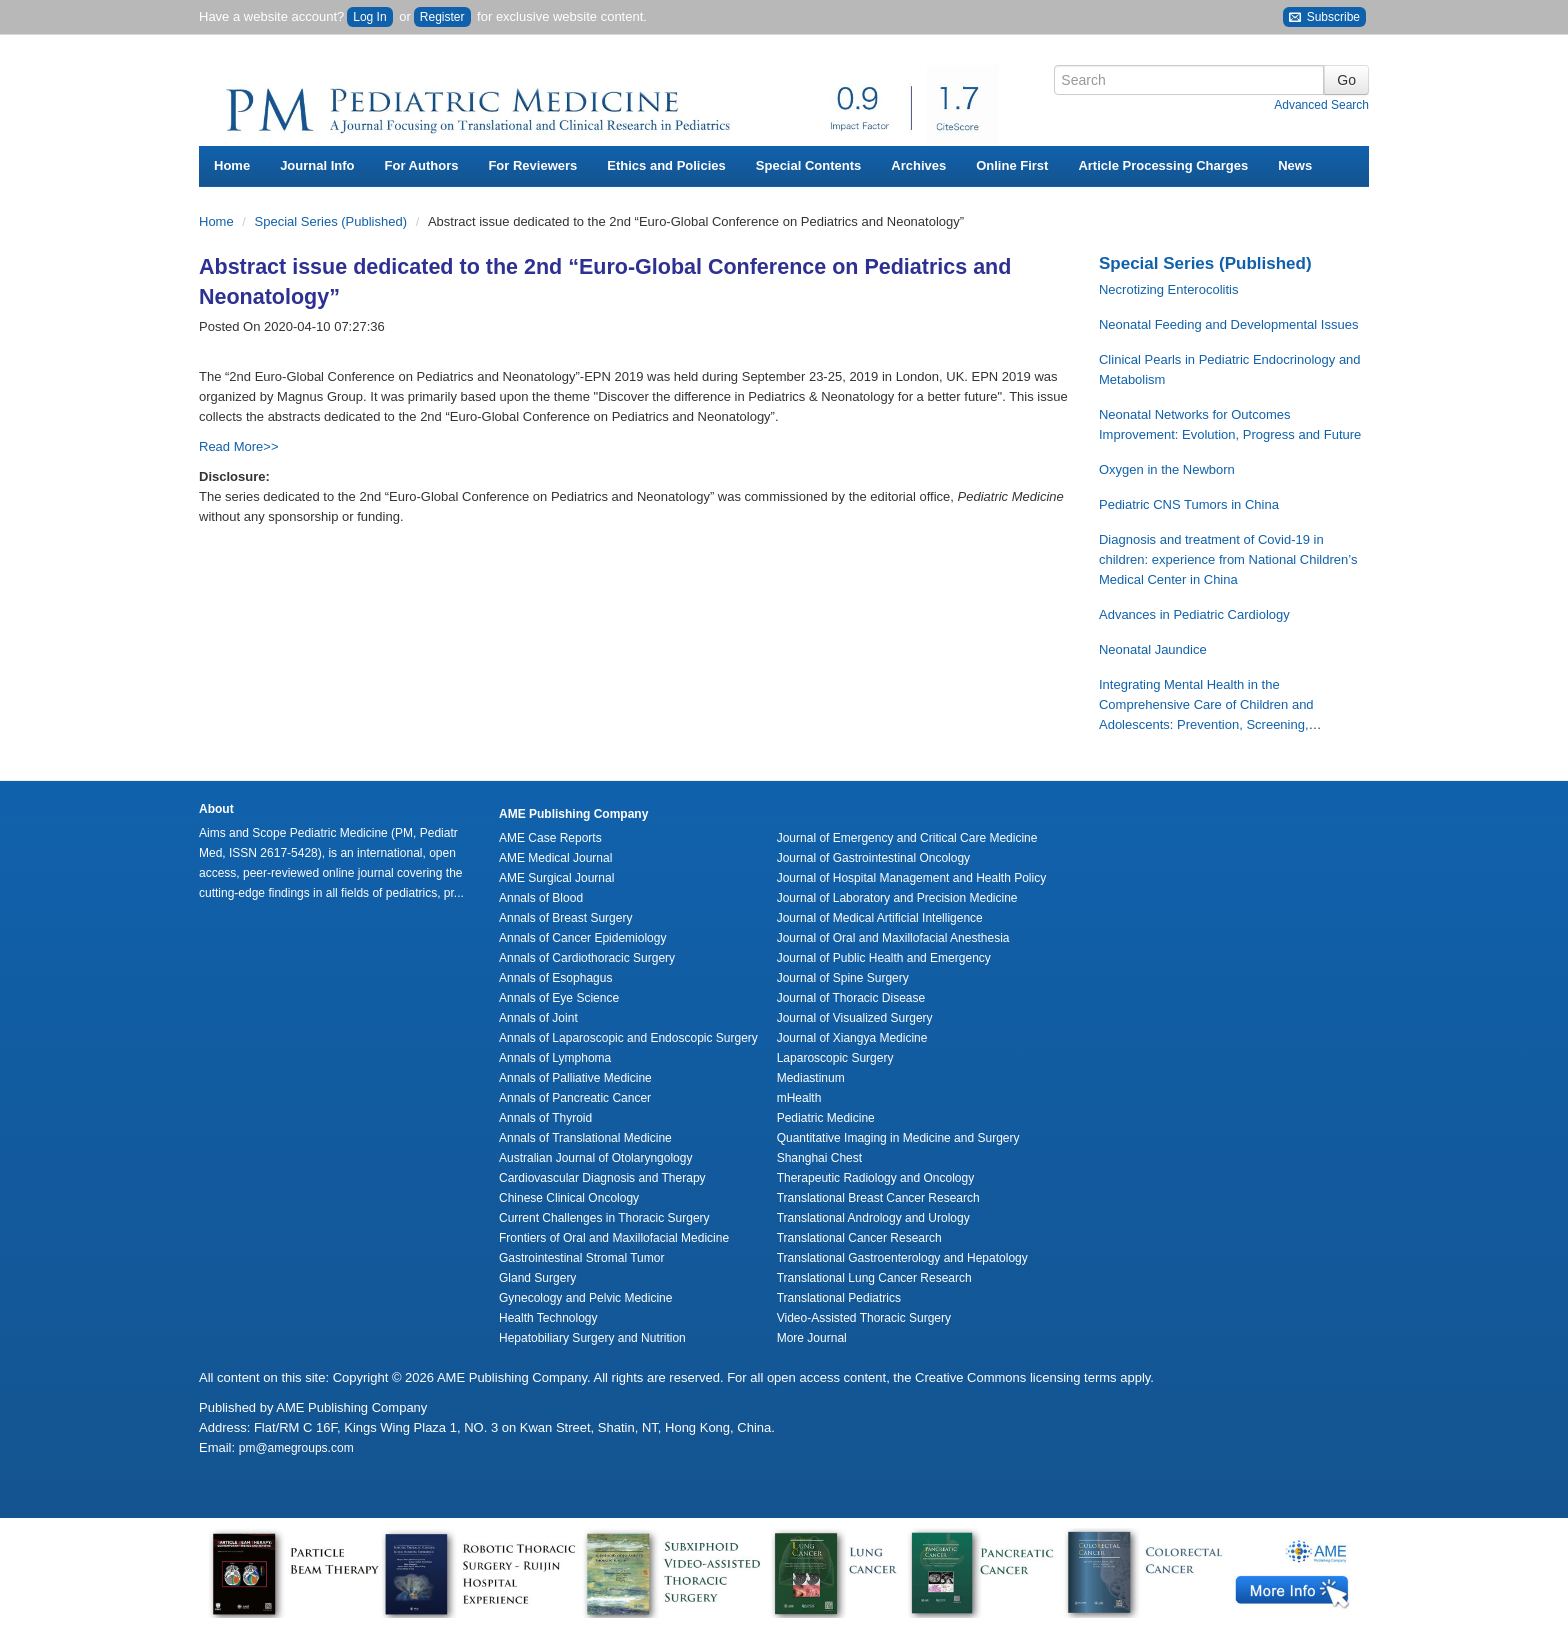 The image size is (1568, 1628). Describe the element at coordinates (907, 838) in the screenshot. I see `Journal of Emergency and Critical Care Medicine` at that location.